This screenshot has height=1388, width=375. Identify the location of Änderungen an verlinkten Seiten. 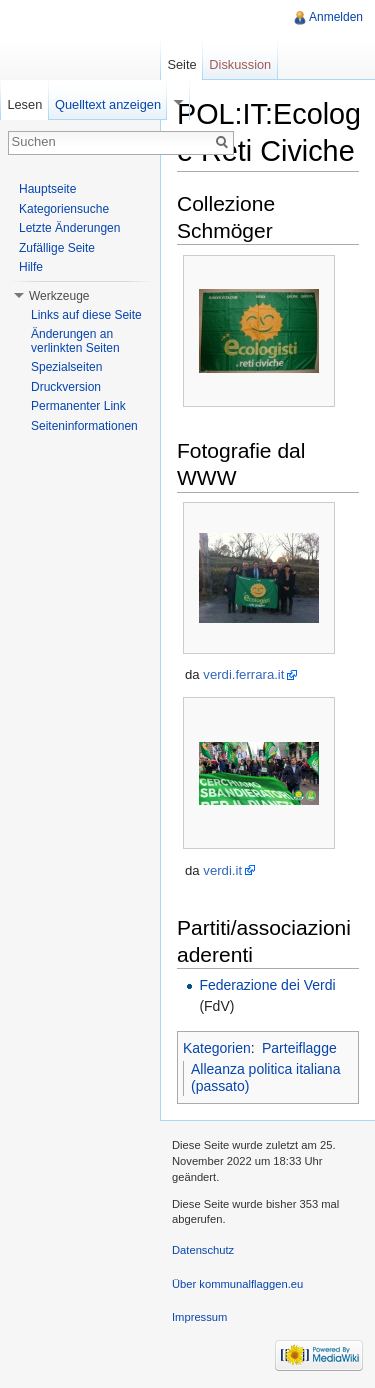
(75, 341).